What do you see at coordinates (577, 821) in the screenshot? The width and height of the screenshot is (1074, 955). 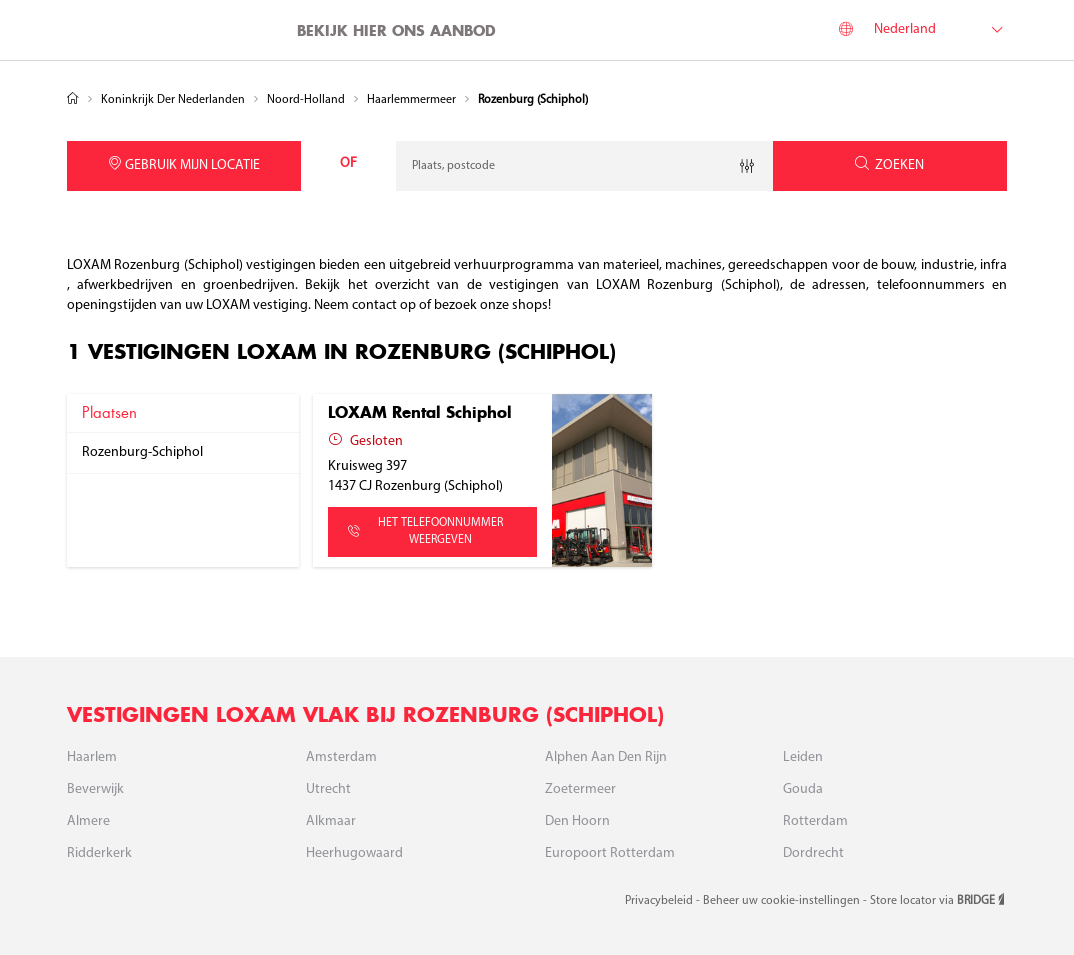 I see `Den Hoorn` at bounding box center [577, 821].